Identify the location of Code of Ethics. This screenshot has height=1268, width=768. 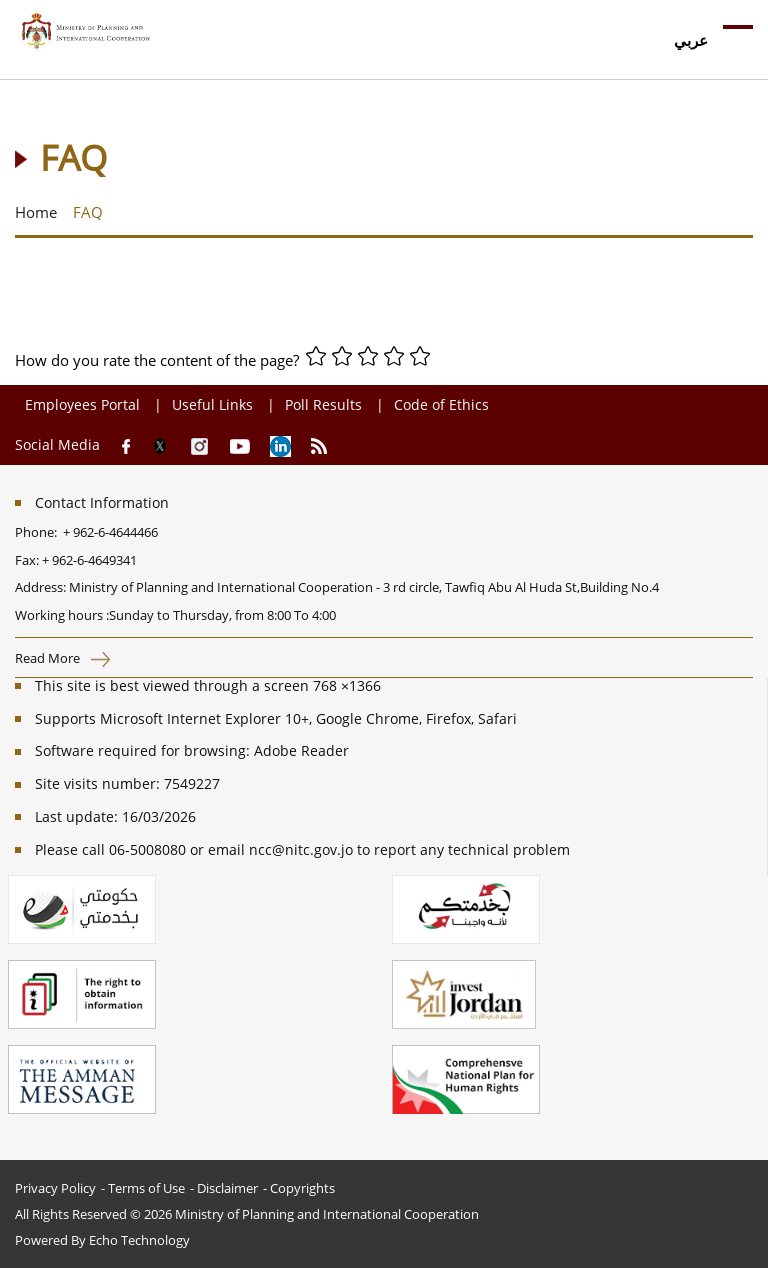
(441, 404).